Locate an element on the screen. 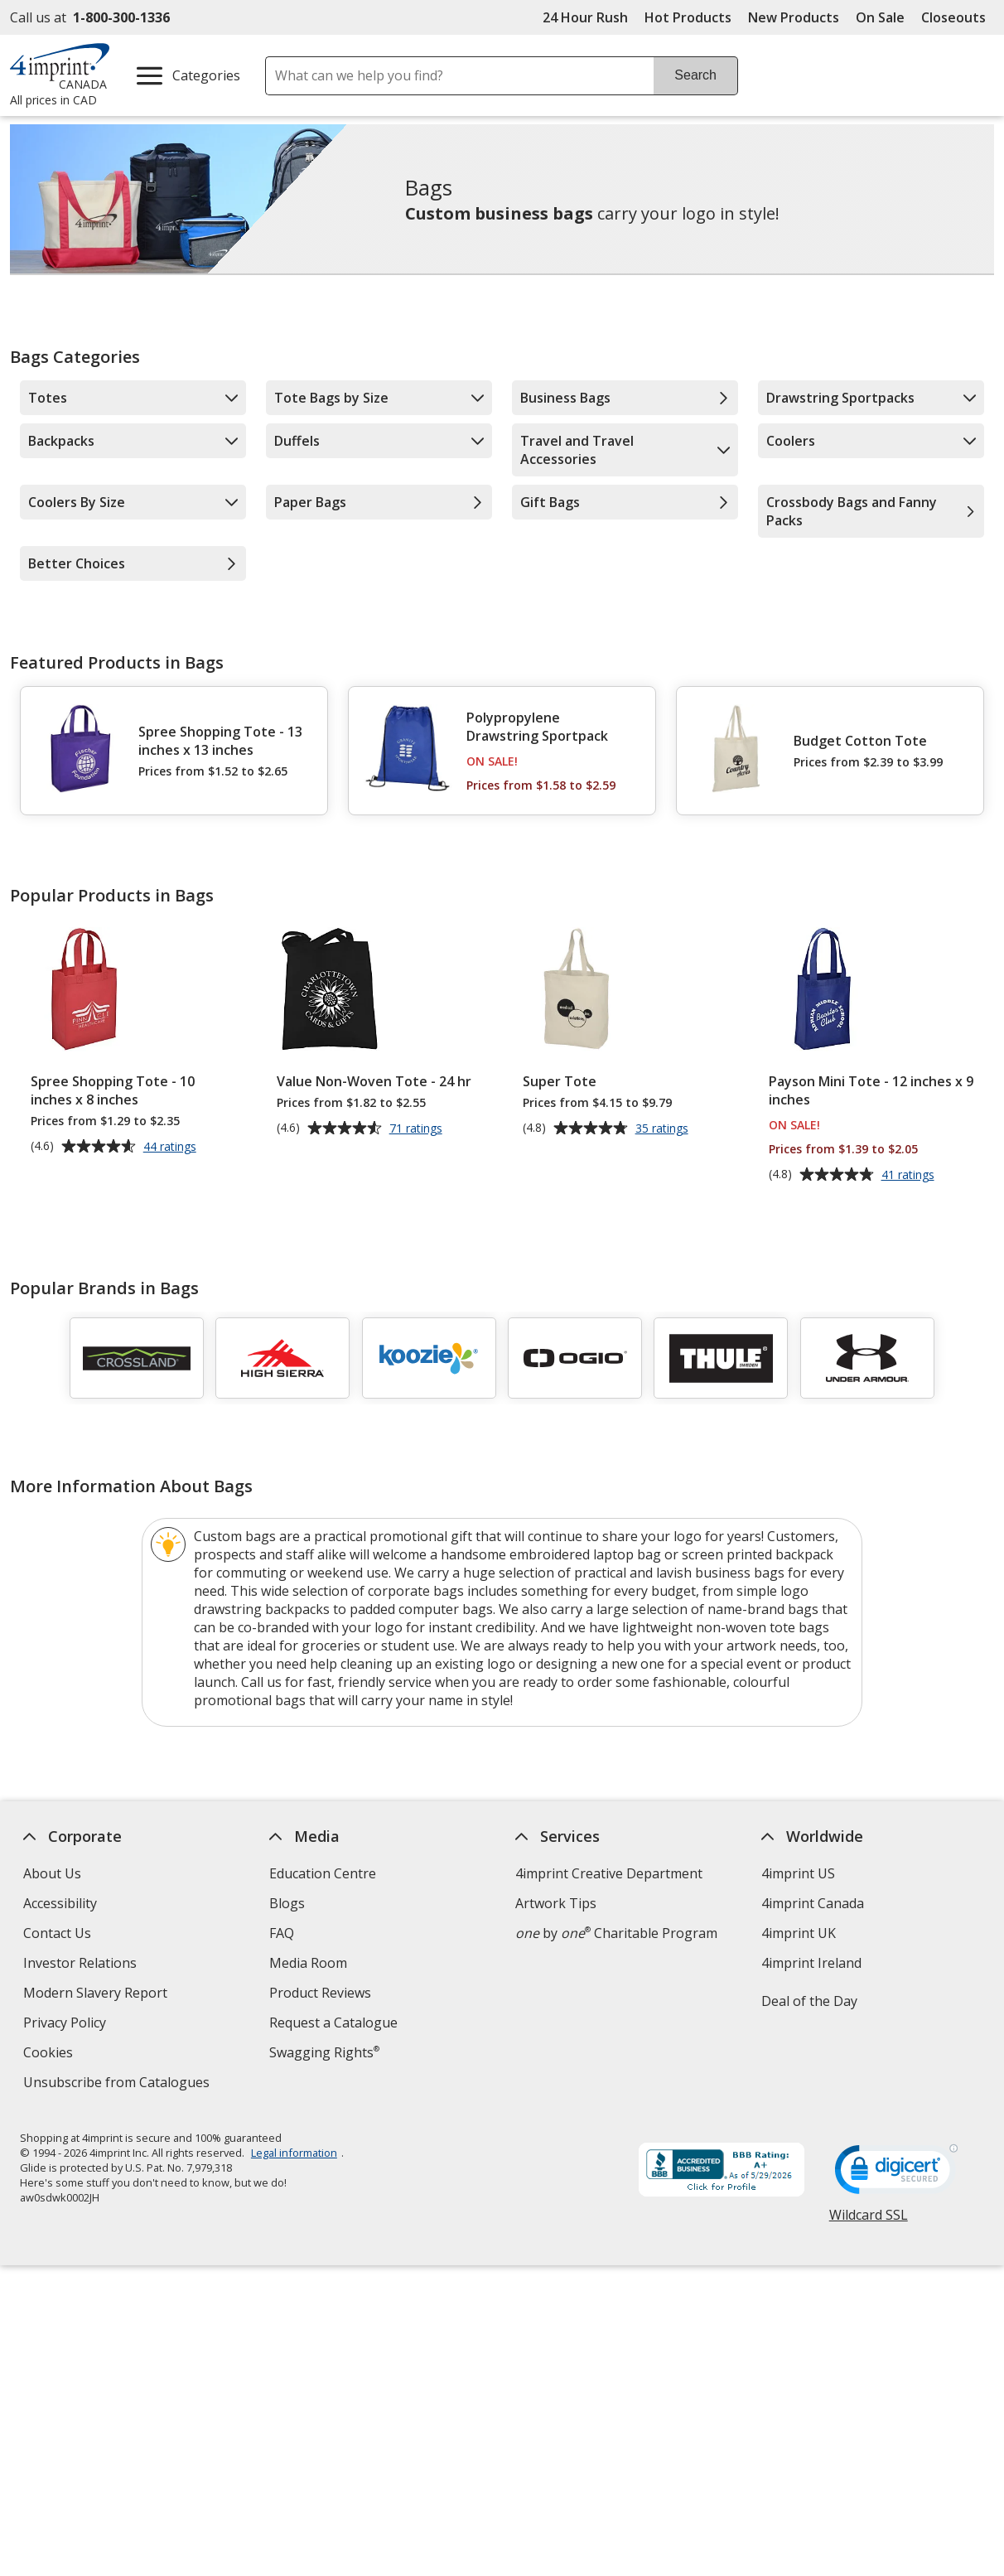 Image resolution: width=1004 pixels, height=2576 pixels. Closeouts is located at coordinates (953, 17).